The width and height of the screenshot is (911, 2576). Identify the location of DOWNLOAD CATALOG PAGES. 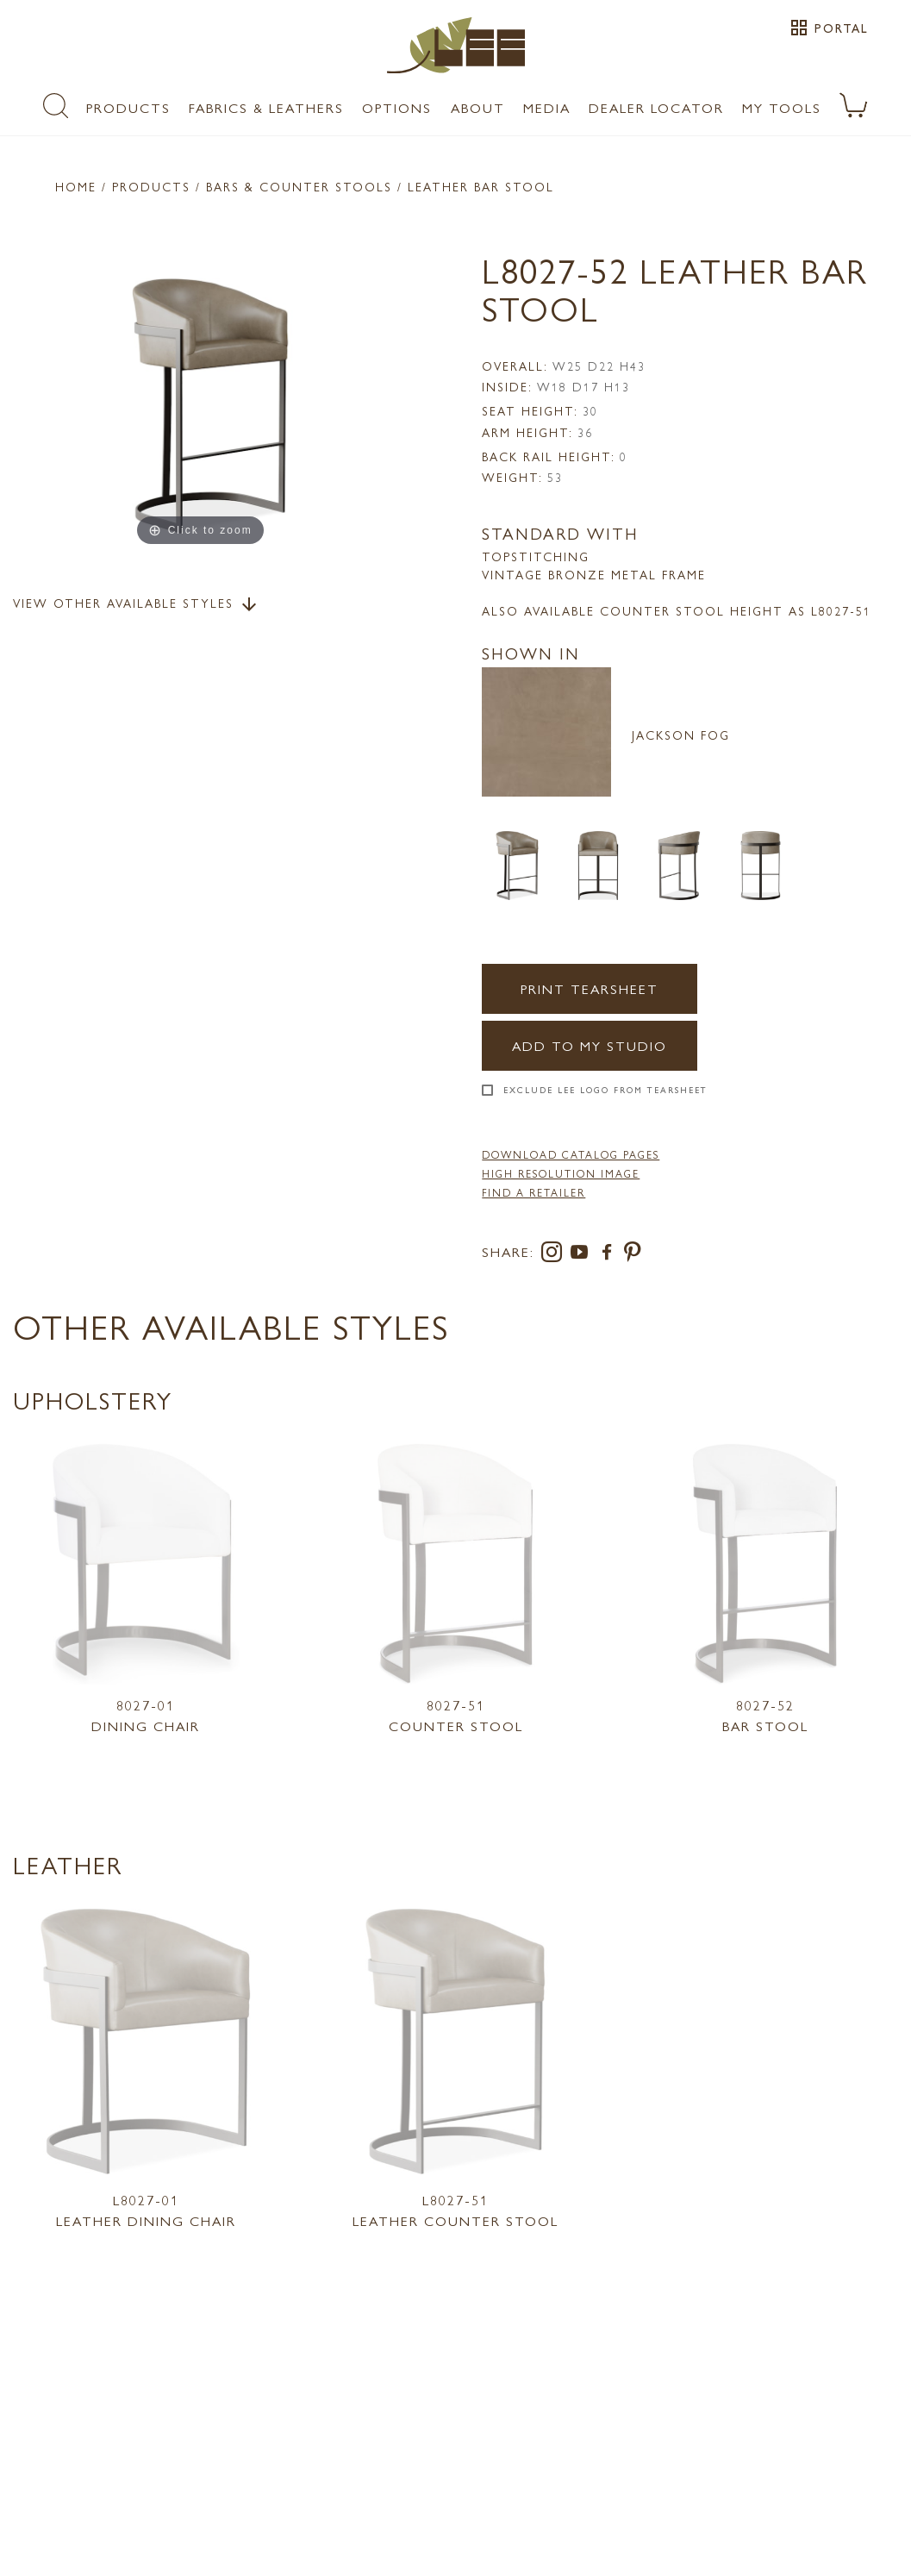
(570, 1154).